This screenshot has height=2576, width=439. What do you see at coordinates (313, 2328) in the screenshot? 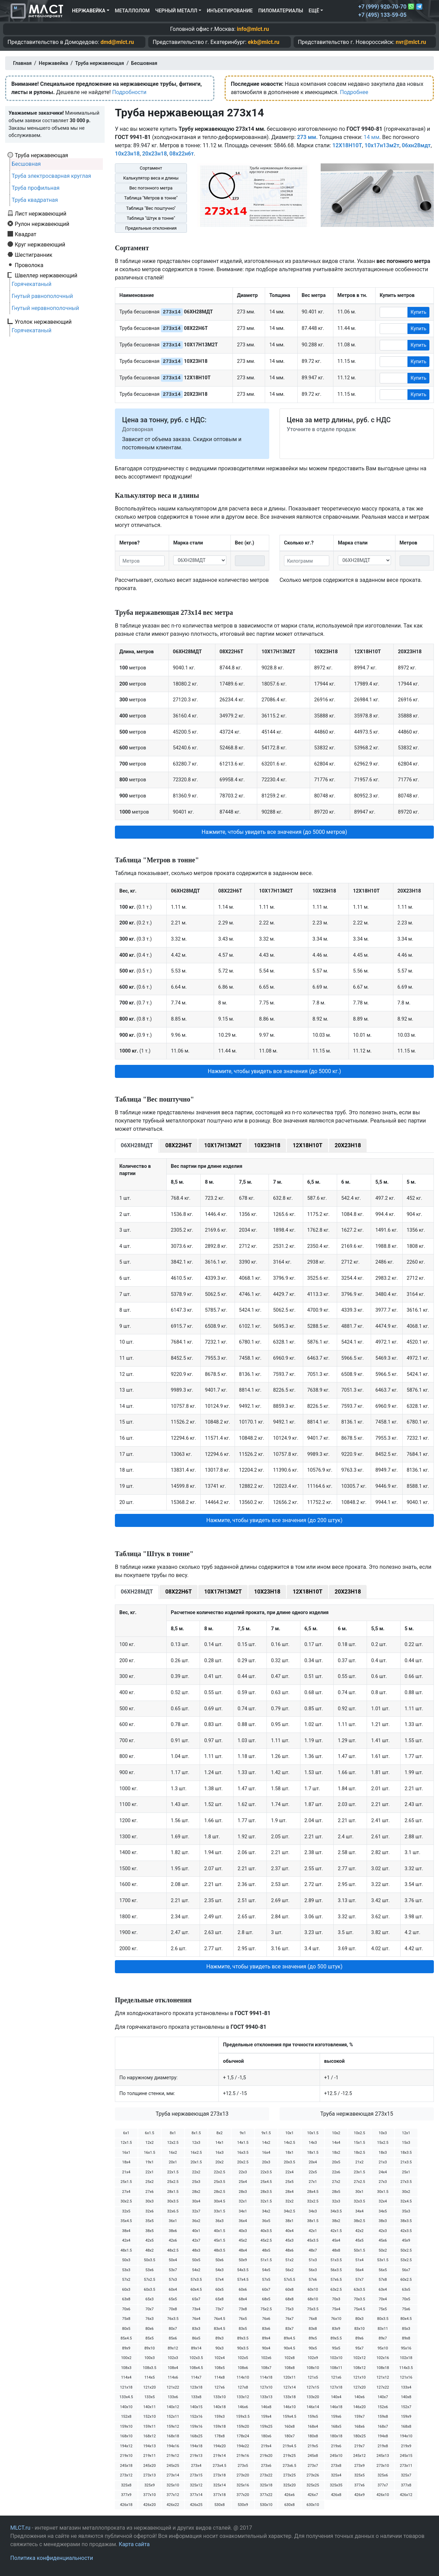
I see `83х8` at bounding box center [313, 2328].